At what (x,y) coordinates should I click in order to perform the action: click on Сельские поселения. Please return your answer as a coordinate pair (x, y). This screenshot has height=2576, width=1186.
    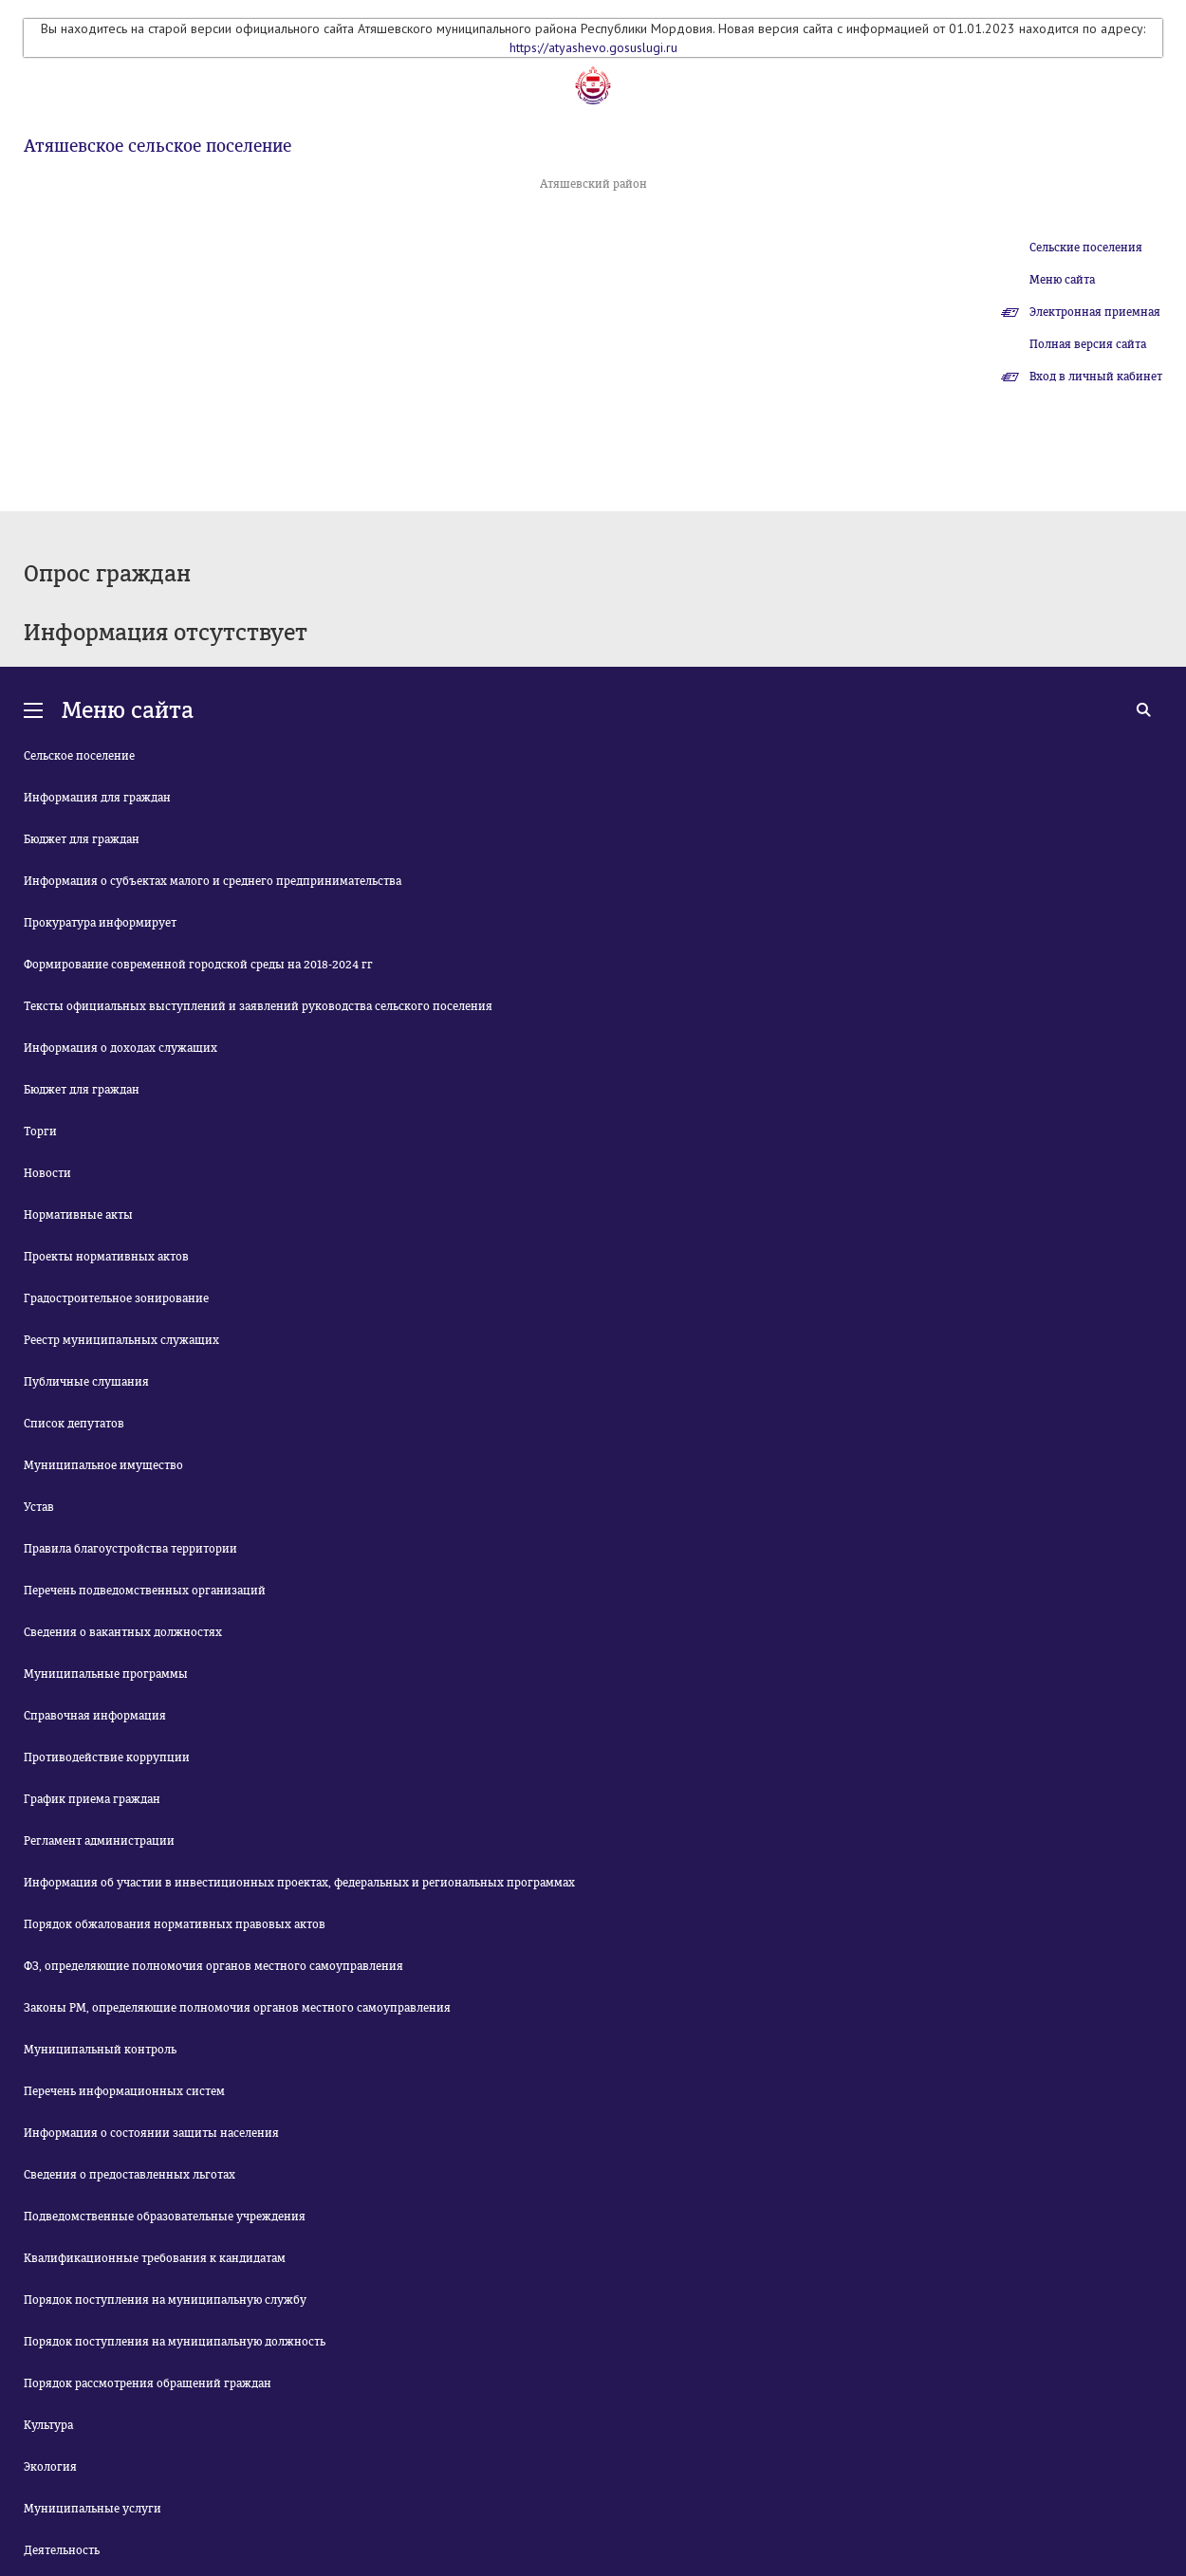
    Looking at the image, I should click on (1085, 247).